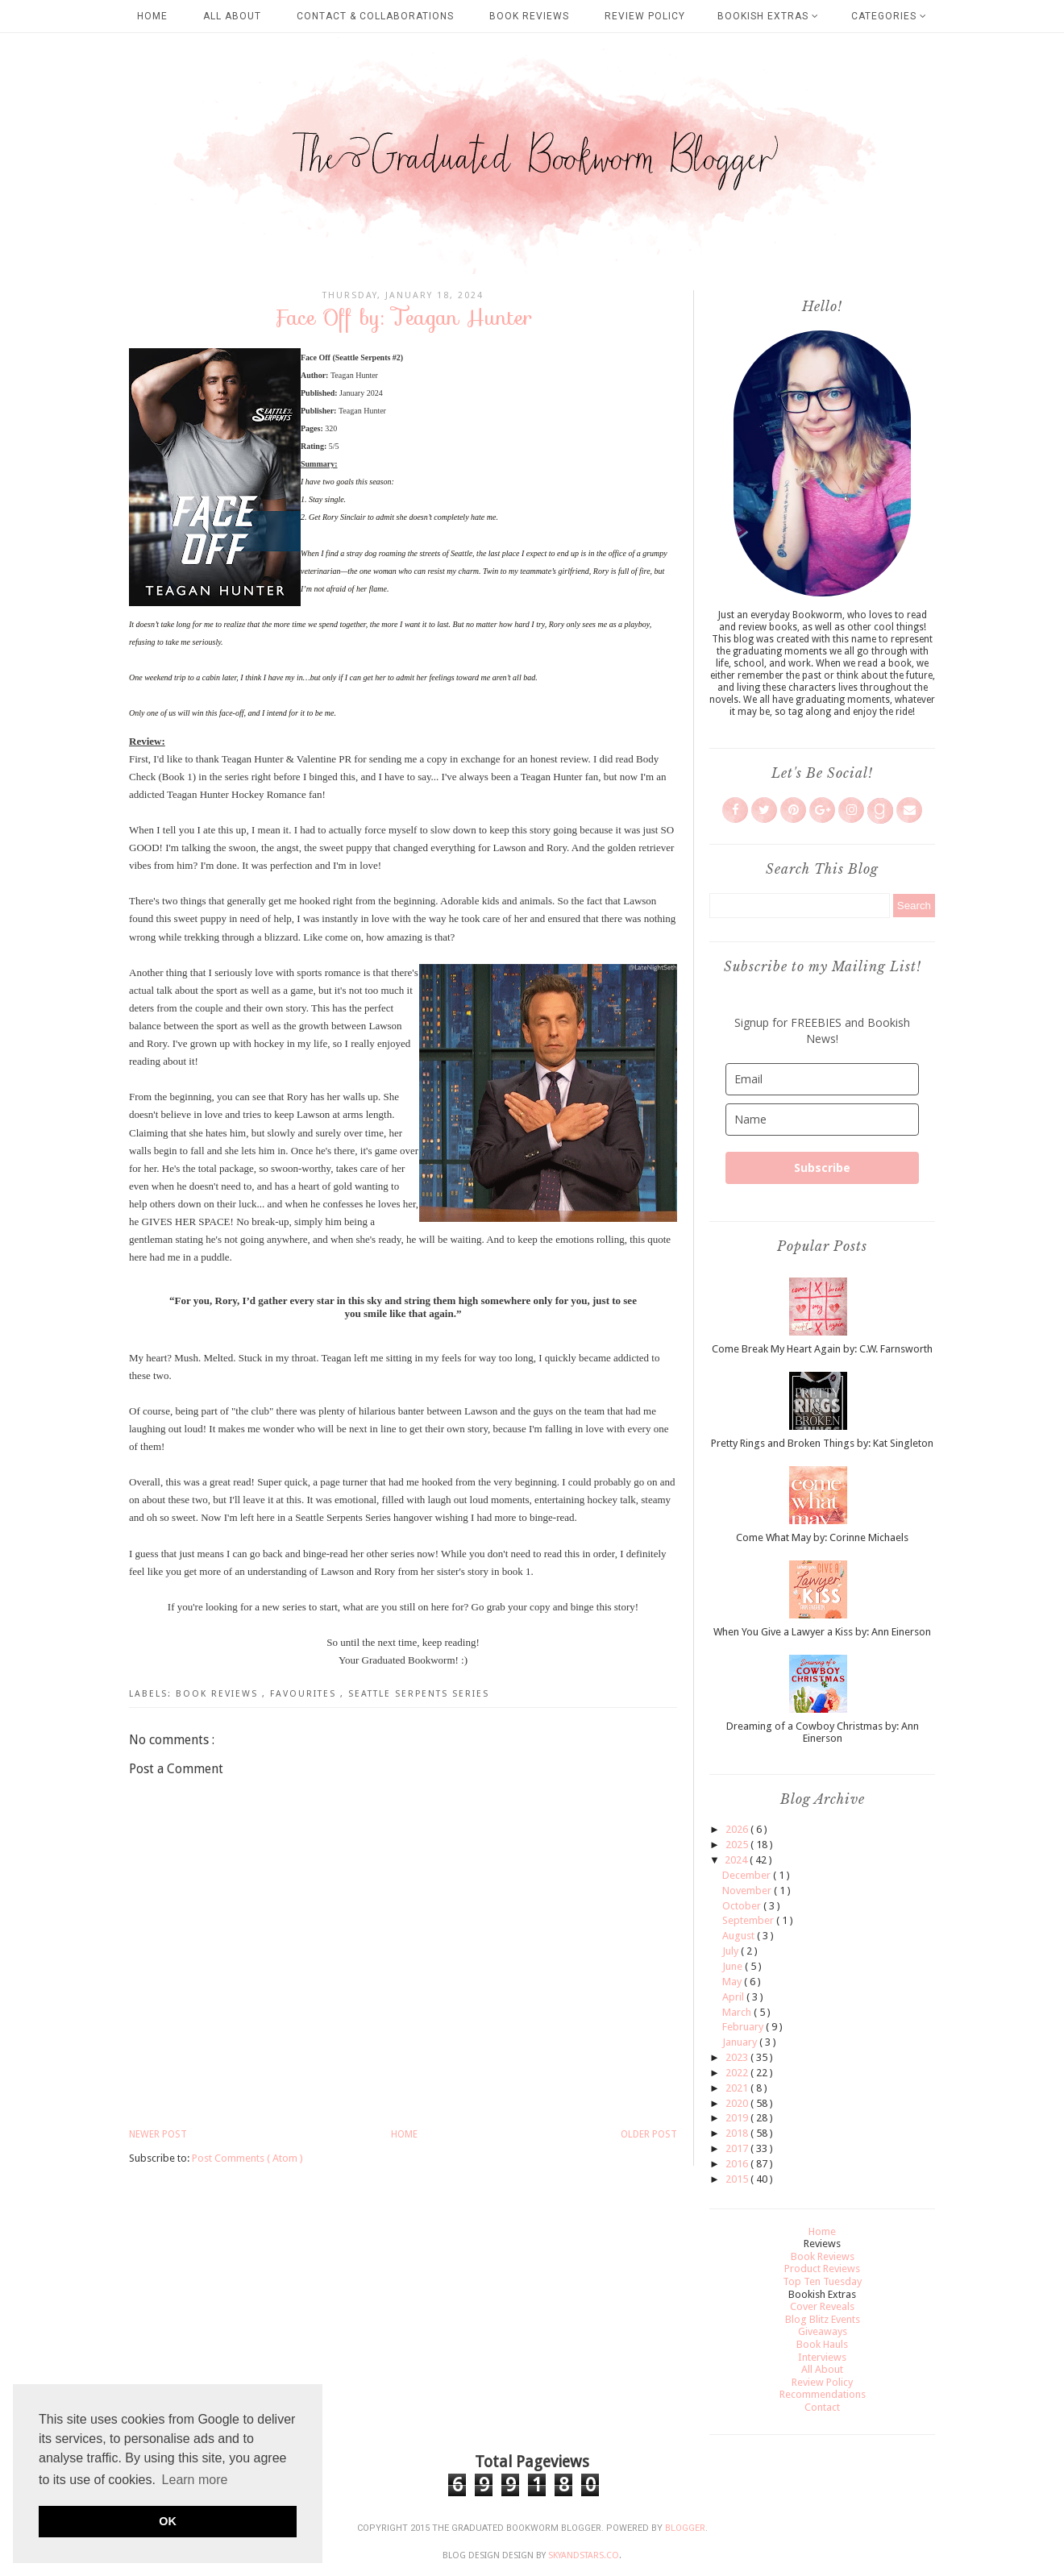 This screenshot has height=2576, width=1064. Describe the element at coordinates (152, 16) in the screenshot. I see `Home` at that location.